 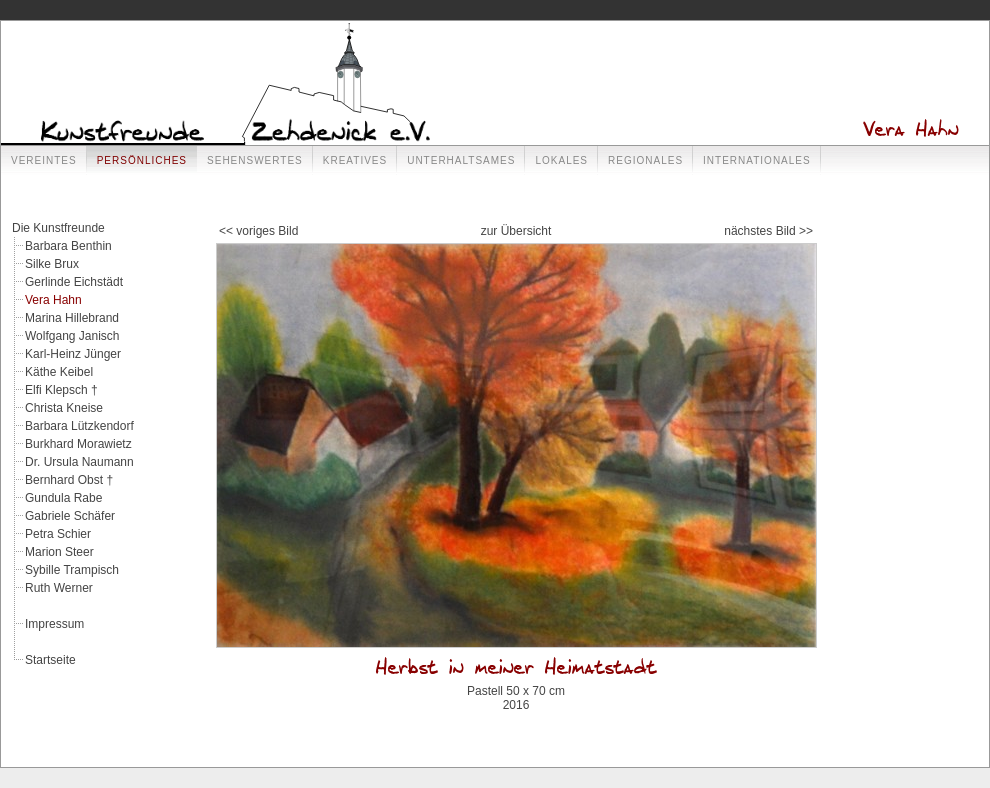 What do you see at coordinates (59, 588) in the screenshot?
I see `Ruth Werner` at bounding box center [59, 588].